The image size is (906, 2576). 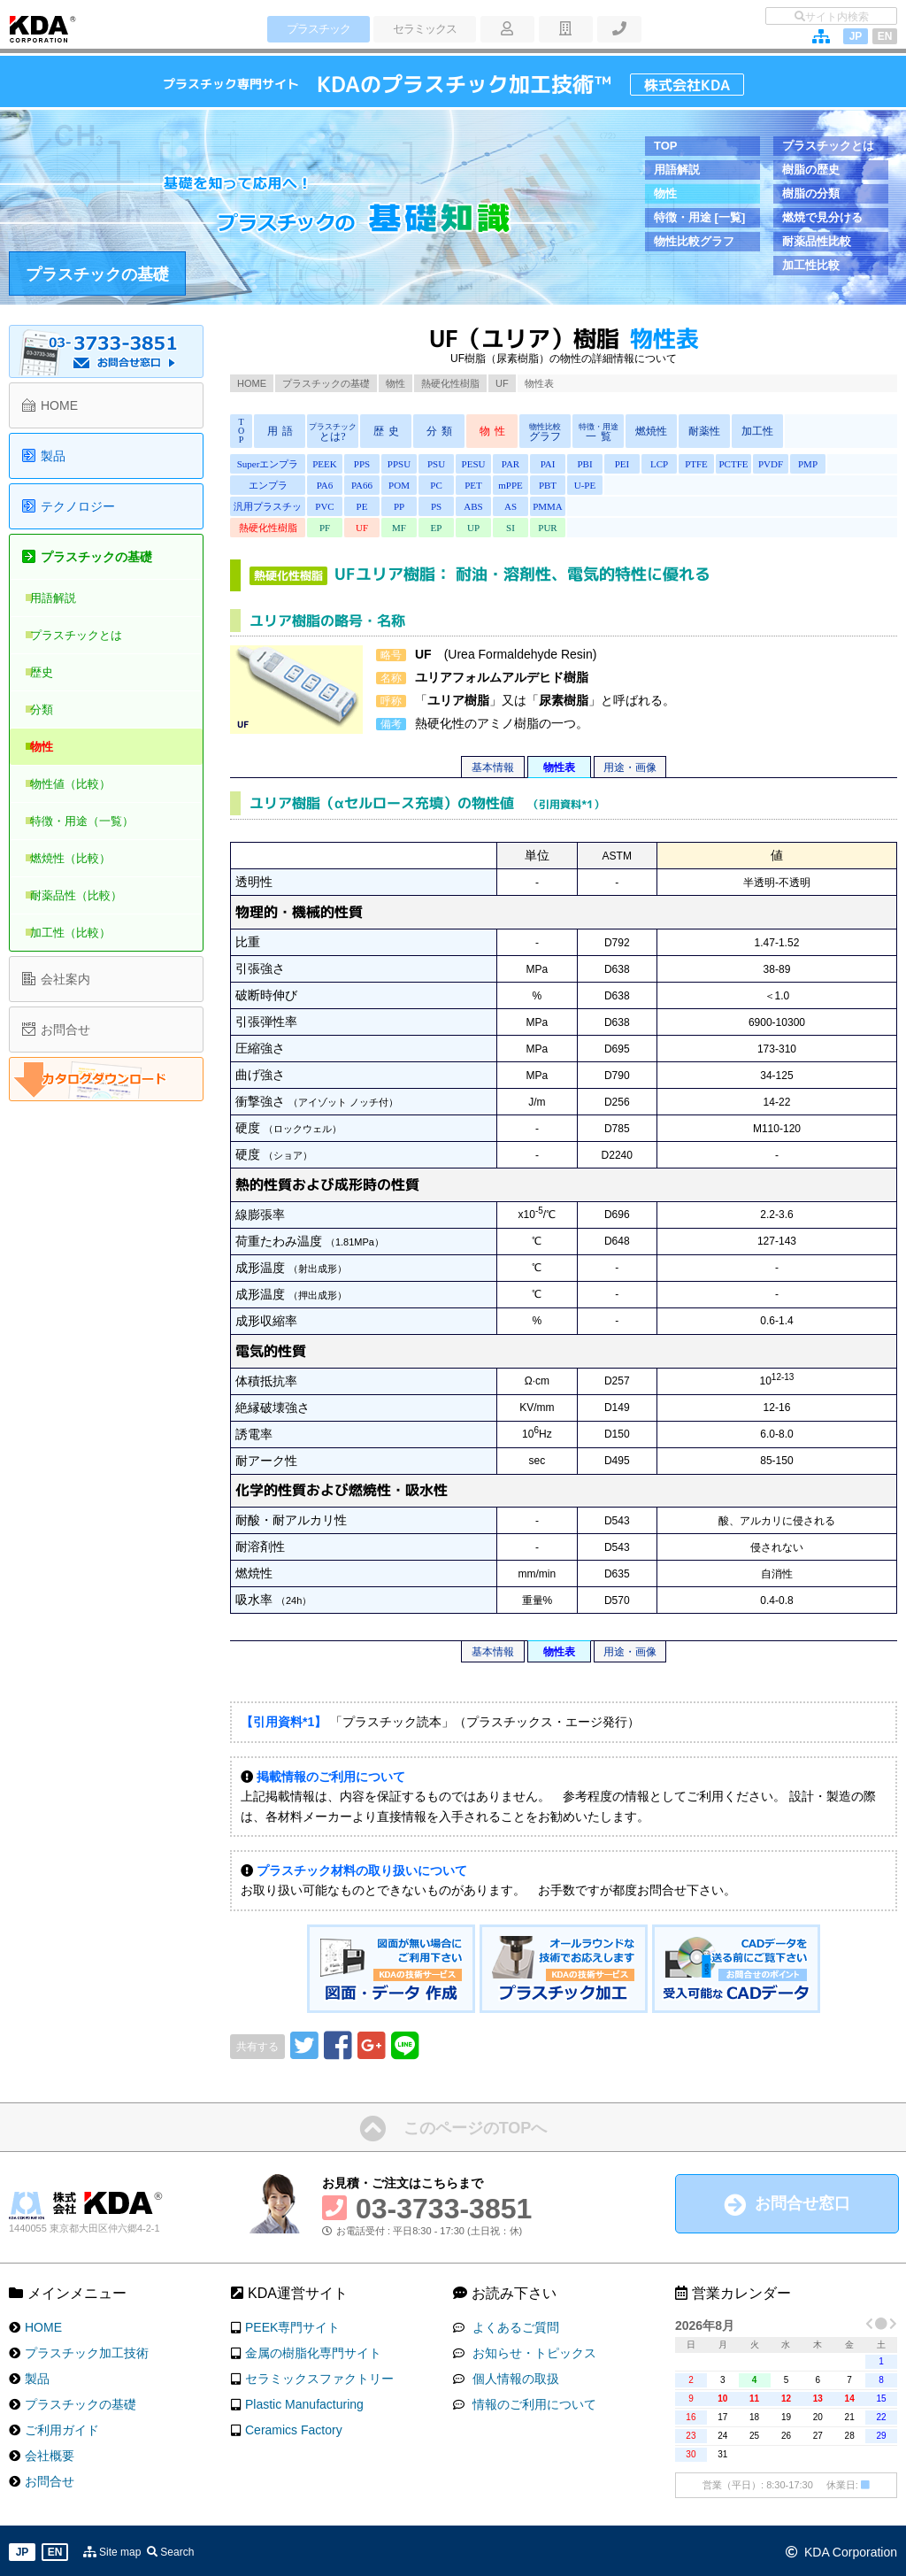 What do you see at coordinates (62, 2427) in the screenshot?
I see `ご利用ガイド` at bounding box center [62, 2427].